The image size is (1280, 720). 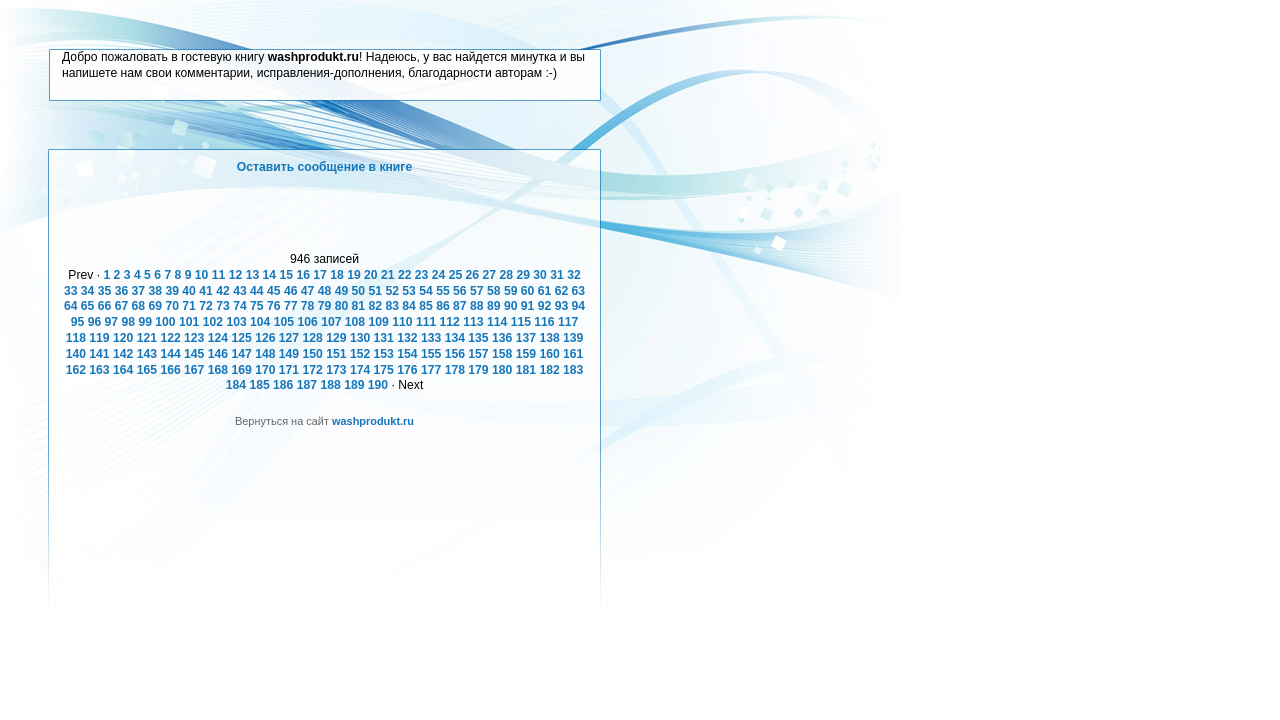 What do you see at coordinates (270, 275) in the screenshot?
I see `14` at bounding box center [270, 275].